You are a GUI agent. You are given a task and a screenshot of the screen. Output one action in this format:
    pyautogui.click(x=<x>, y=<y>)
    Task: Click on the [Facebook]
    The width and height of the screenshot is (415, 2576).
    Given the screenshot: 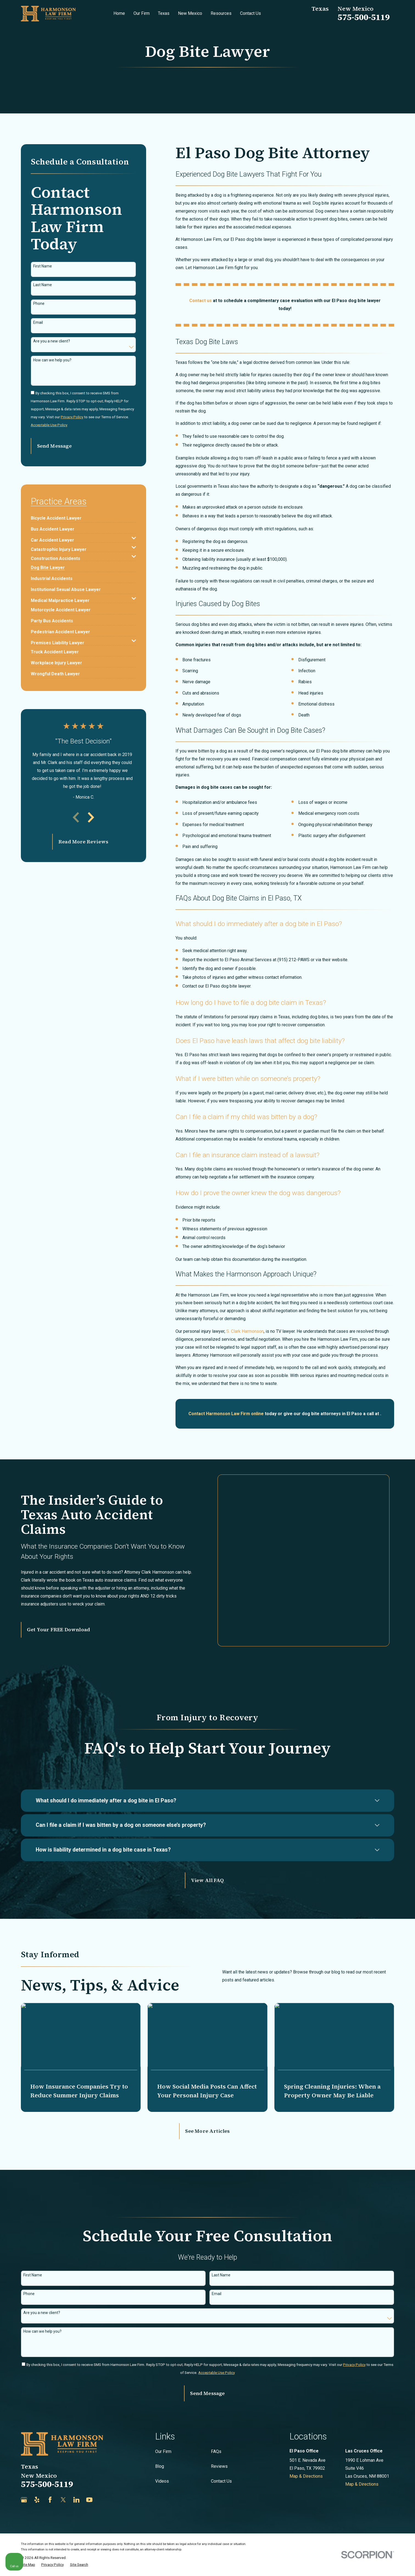 What is the action you would take?
    pyautogui.click(x=50, y=2472)
    